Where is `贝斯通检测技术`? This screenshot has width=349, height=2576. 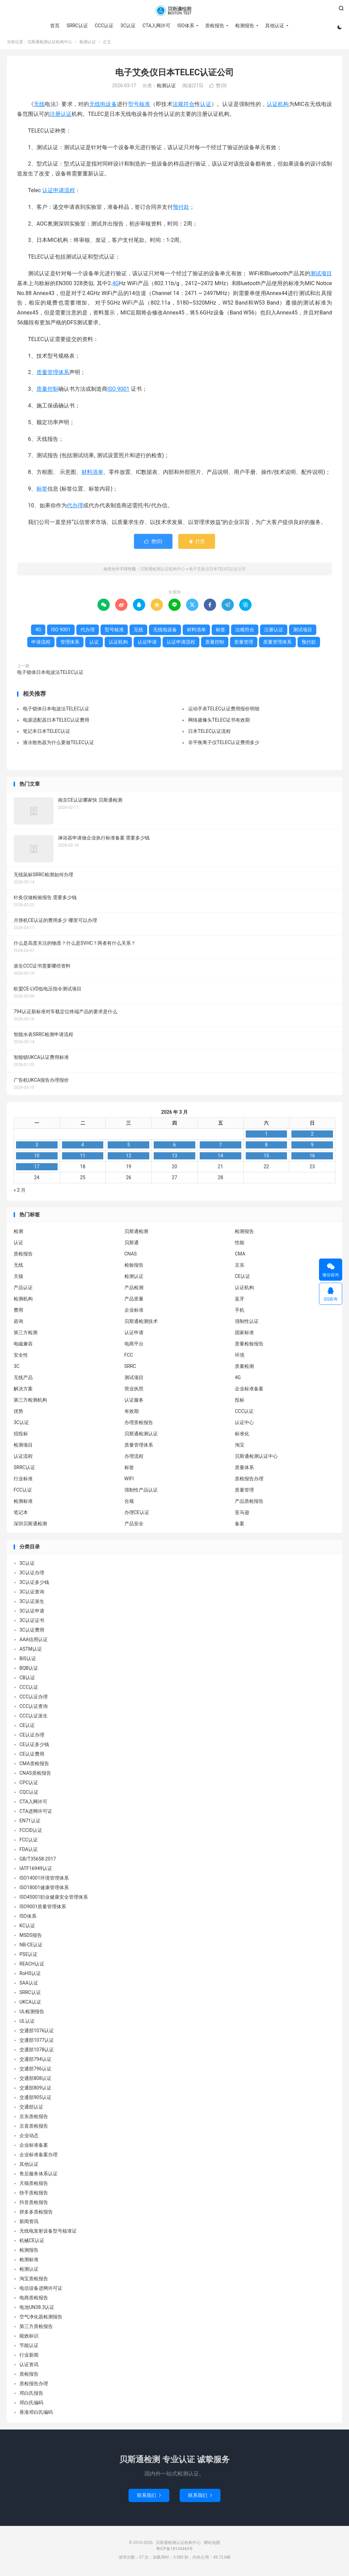 贝斯通检测技术 is located at coordinates (141, 1323).